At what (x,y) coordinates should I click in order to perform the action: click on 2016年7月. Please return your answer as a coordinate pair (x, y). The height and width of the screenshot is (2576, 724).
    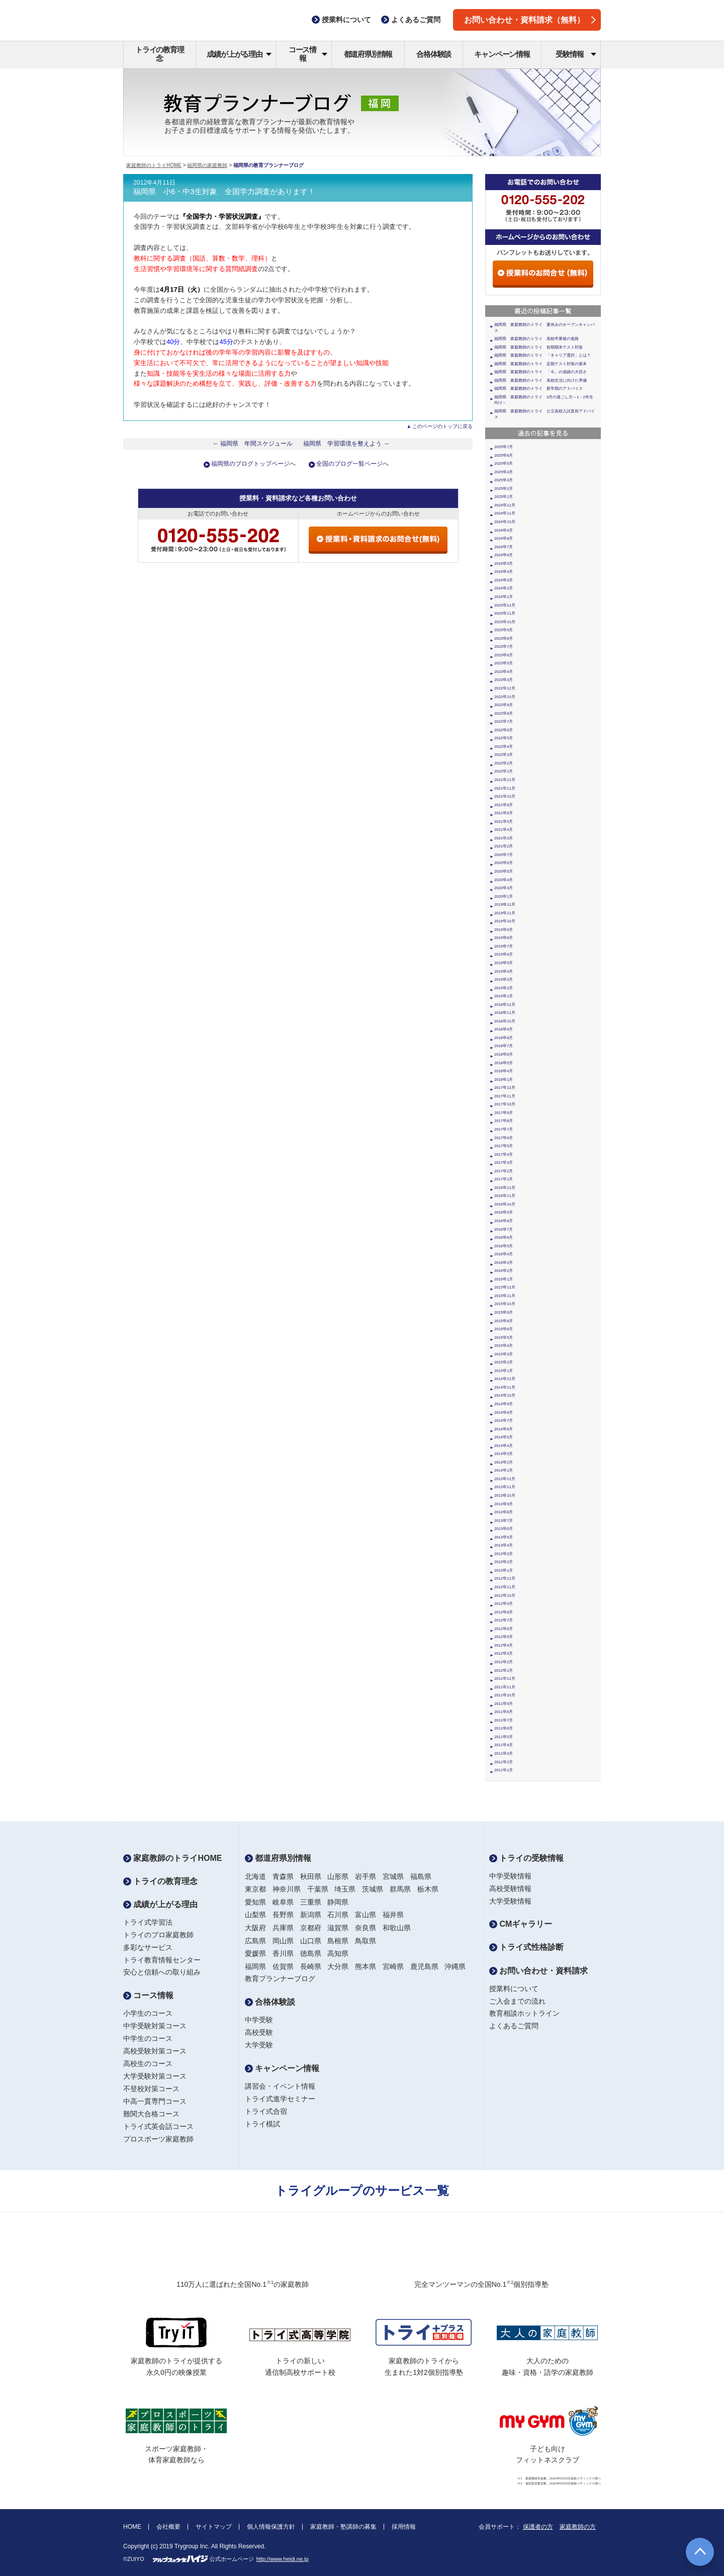
    Looking at the image, I should click on (503, 1229).